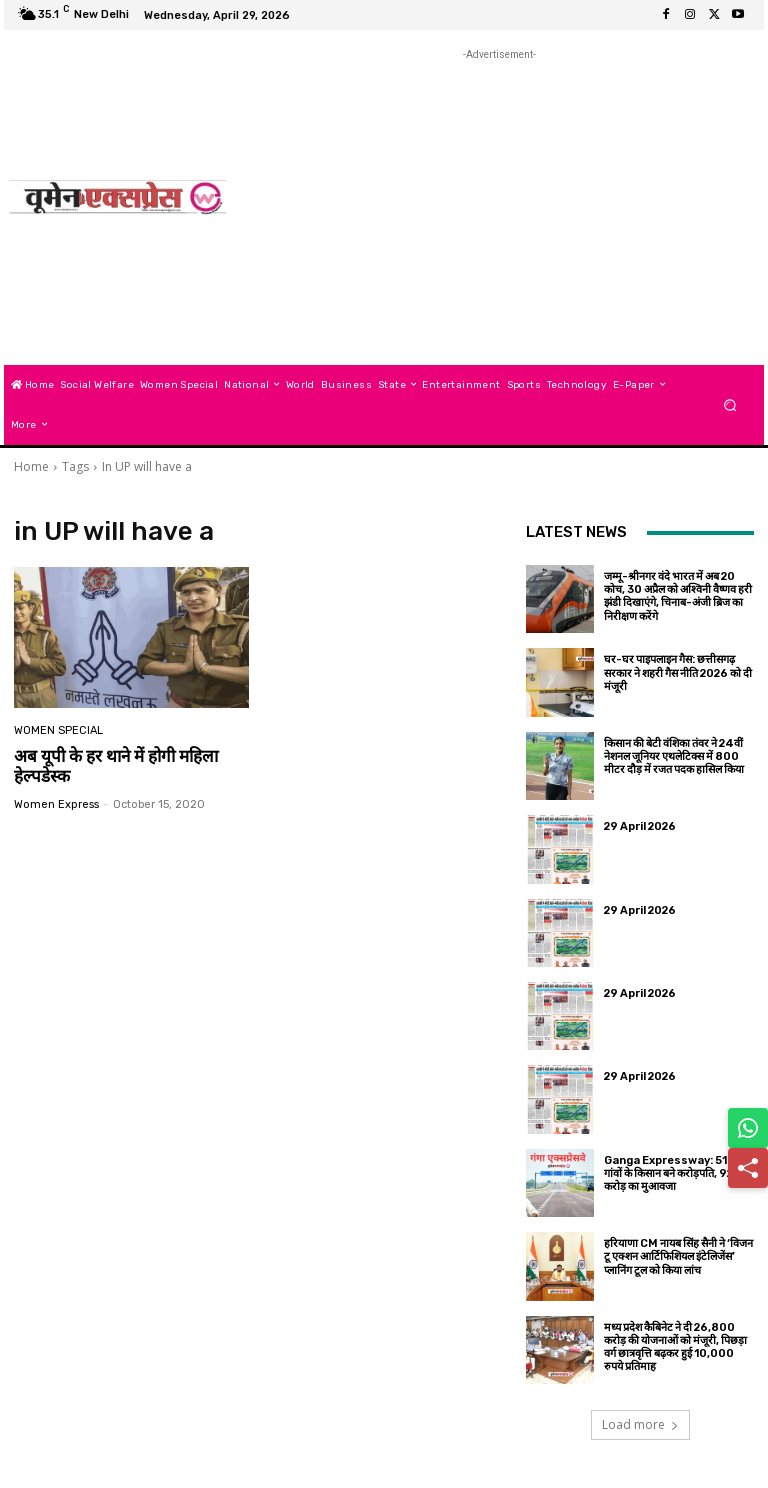  Describe the element at coordinates (640, 1424) in the screenshot. I see `Load more` at that location.